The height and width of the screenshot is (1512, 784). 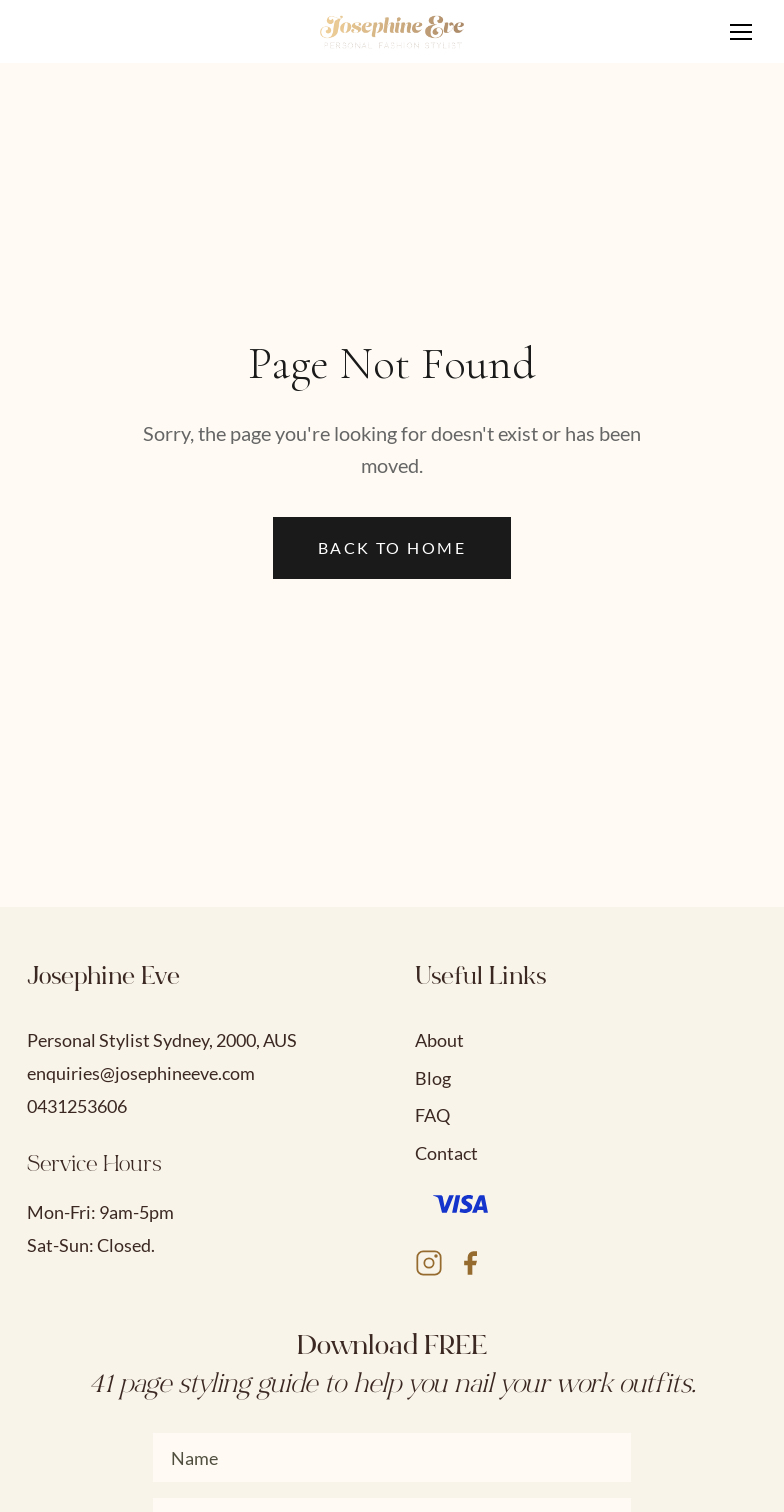 I want to click on Back to Home, so click(x=392, y=547).